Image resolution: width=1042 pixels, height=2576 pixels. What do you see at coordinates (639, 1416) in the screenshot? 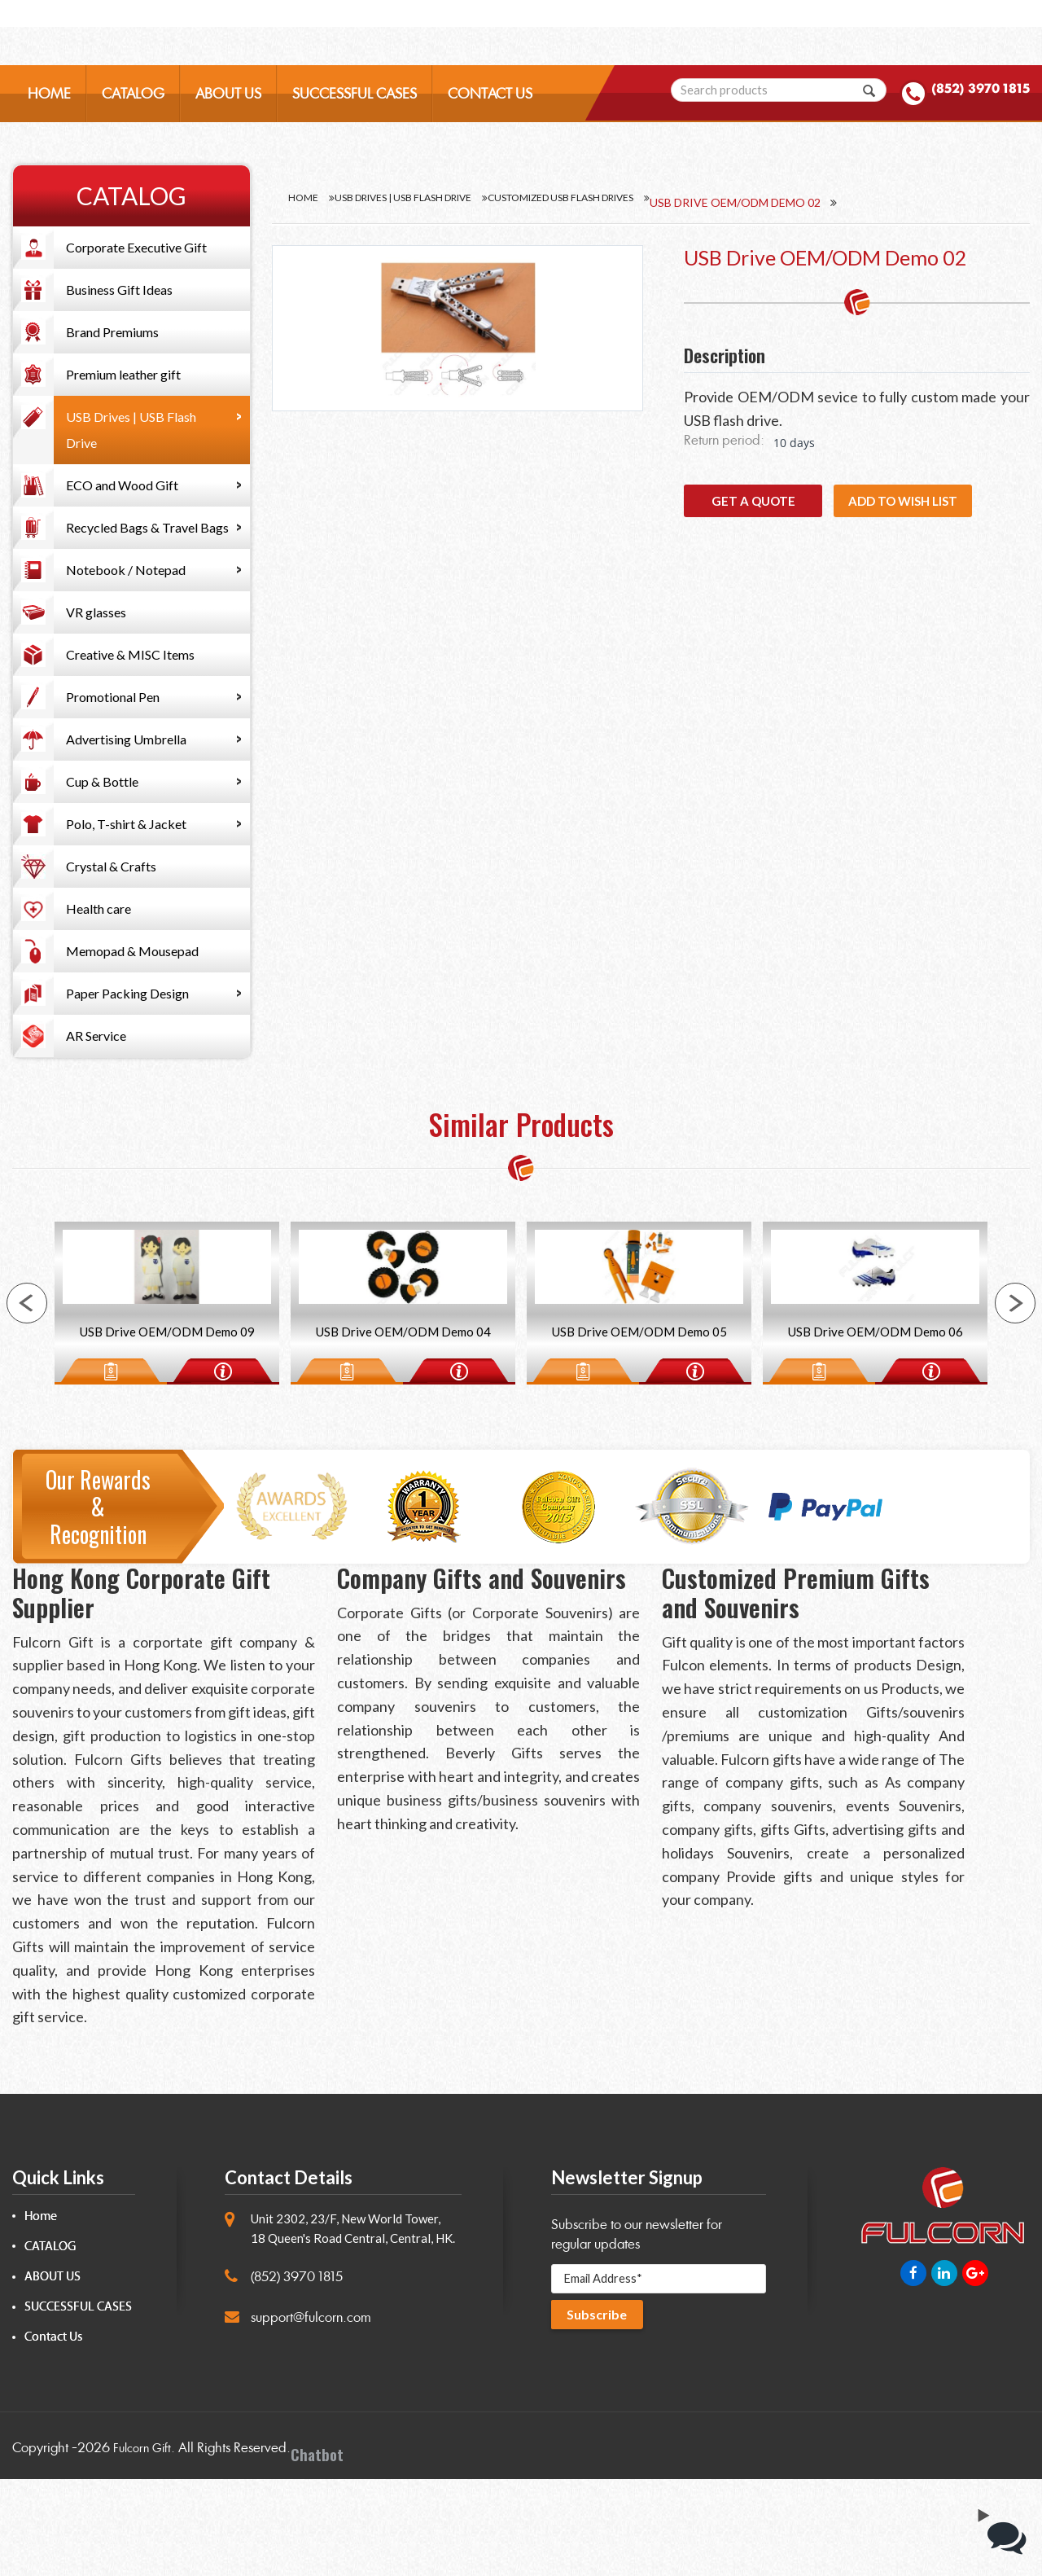
I see `USB Drive OEM/ODM Demo 05` at bounding box center [639, 1416].